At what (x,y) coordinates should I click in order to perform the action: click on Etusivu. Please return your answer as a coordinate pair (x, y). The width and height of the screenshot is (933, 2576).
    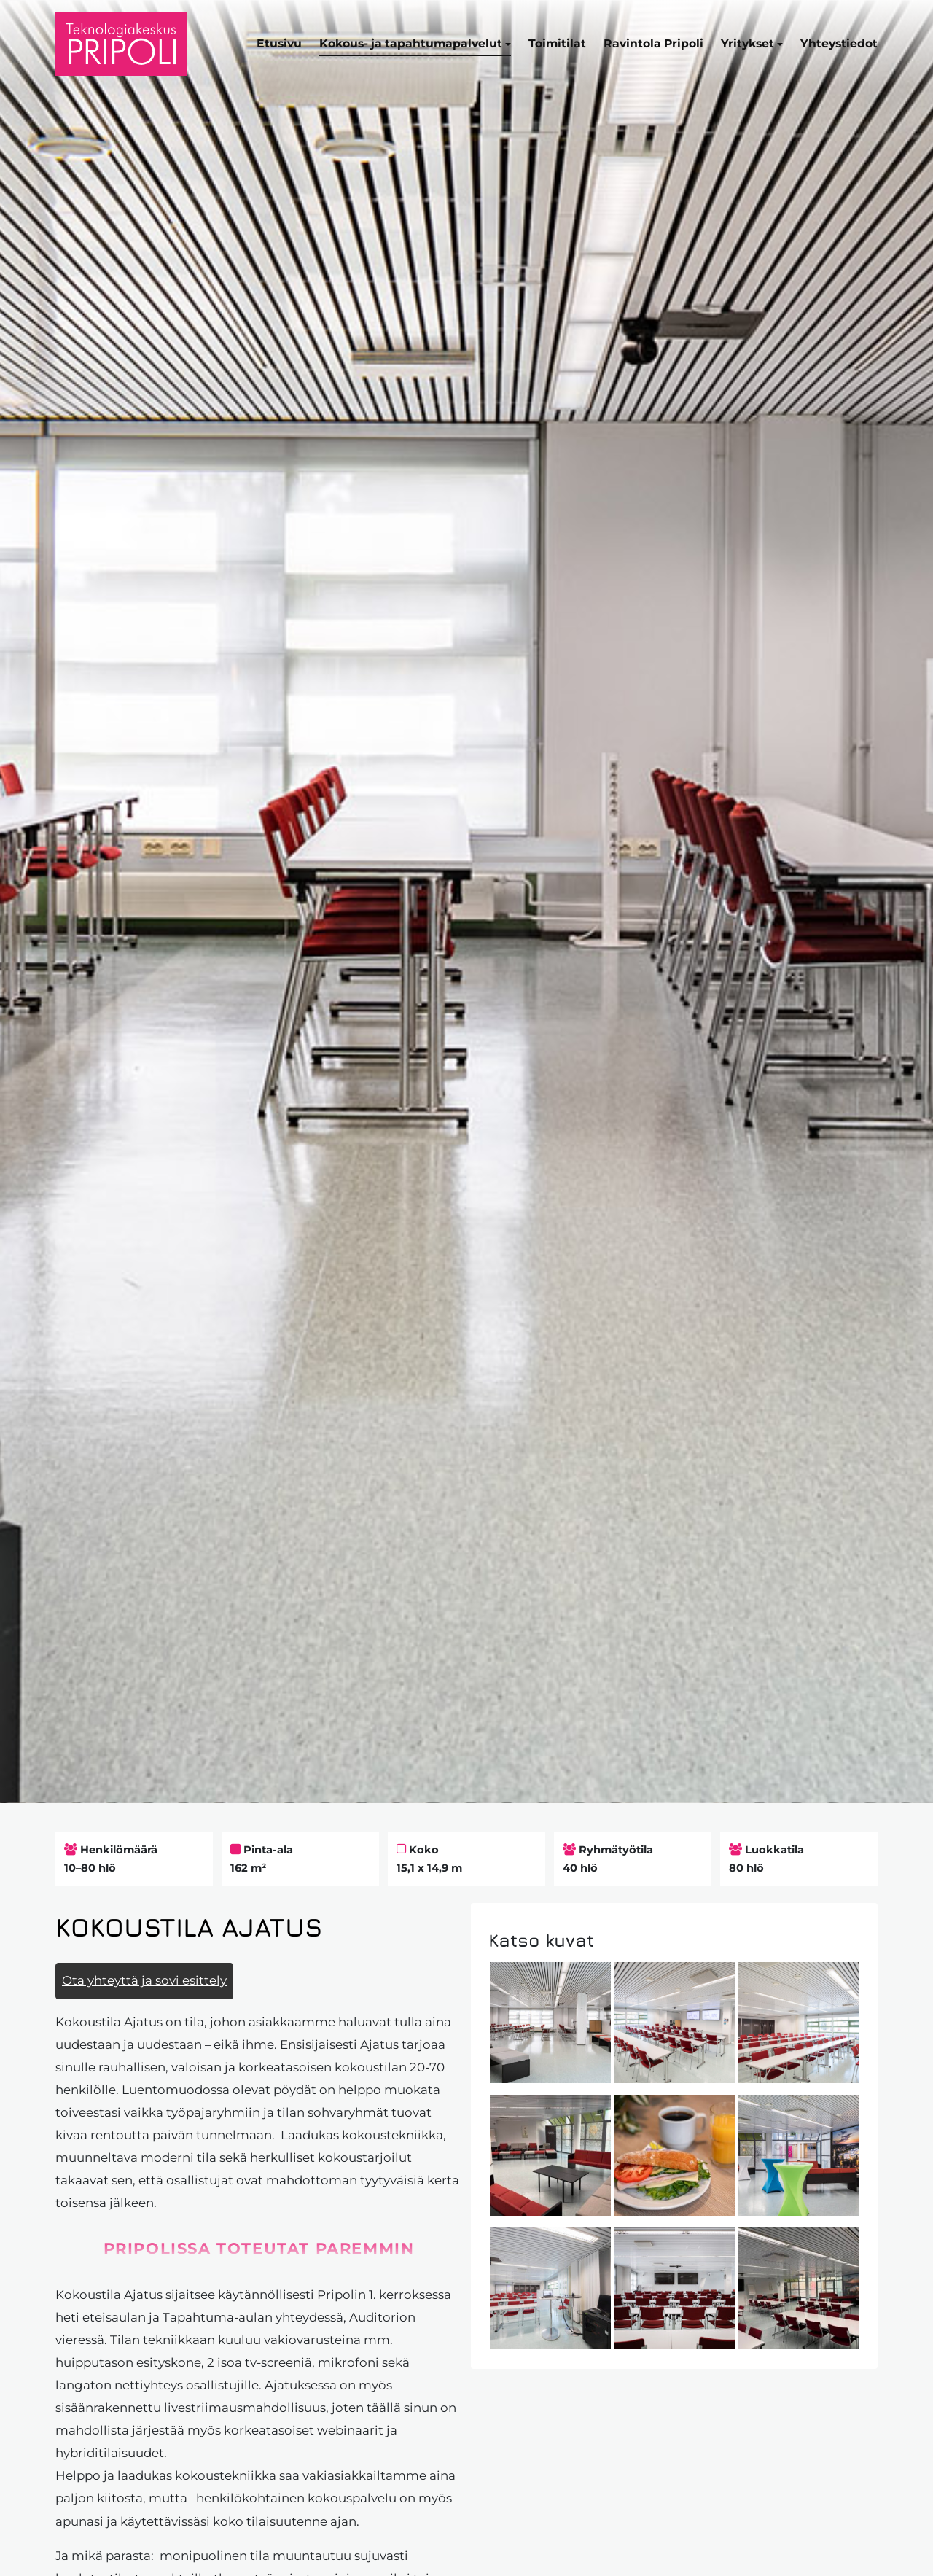
    Looking at the image, I should click on (279, 43).